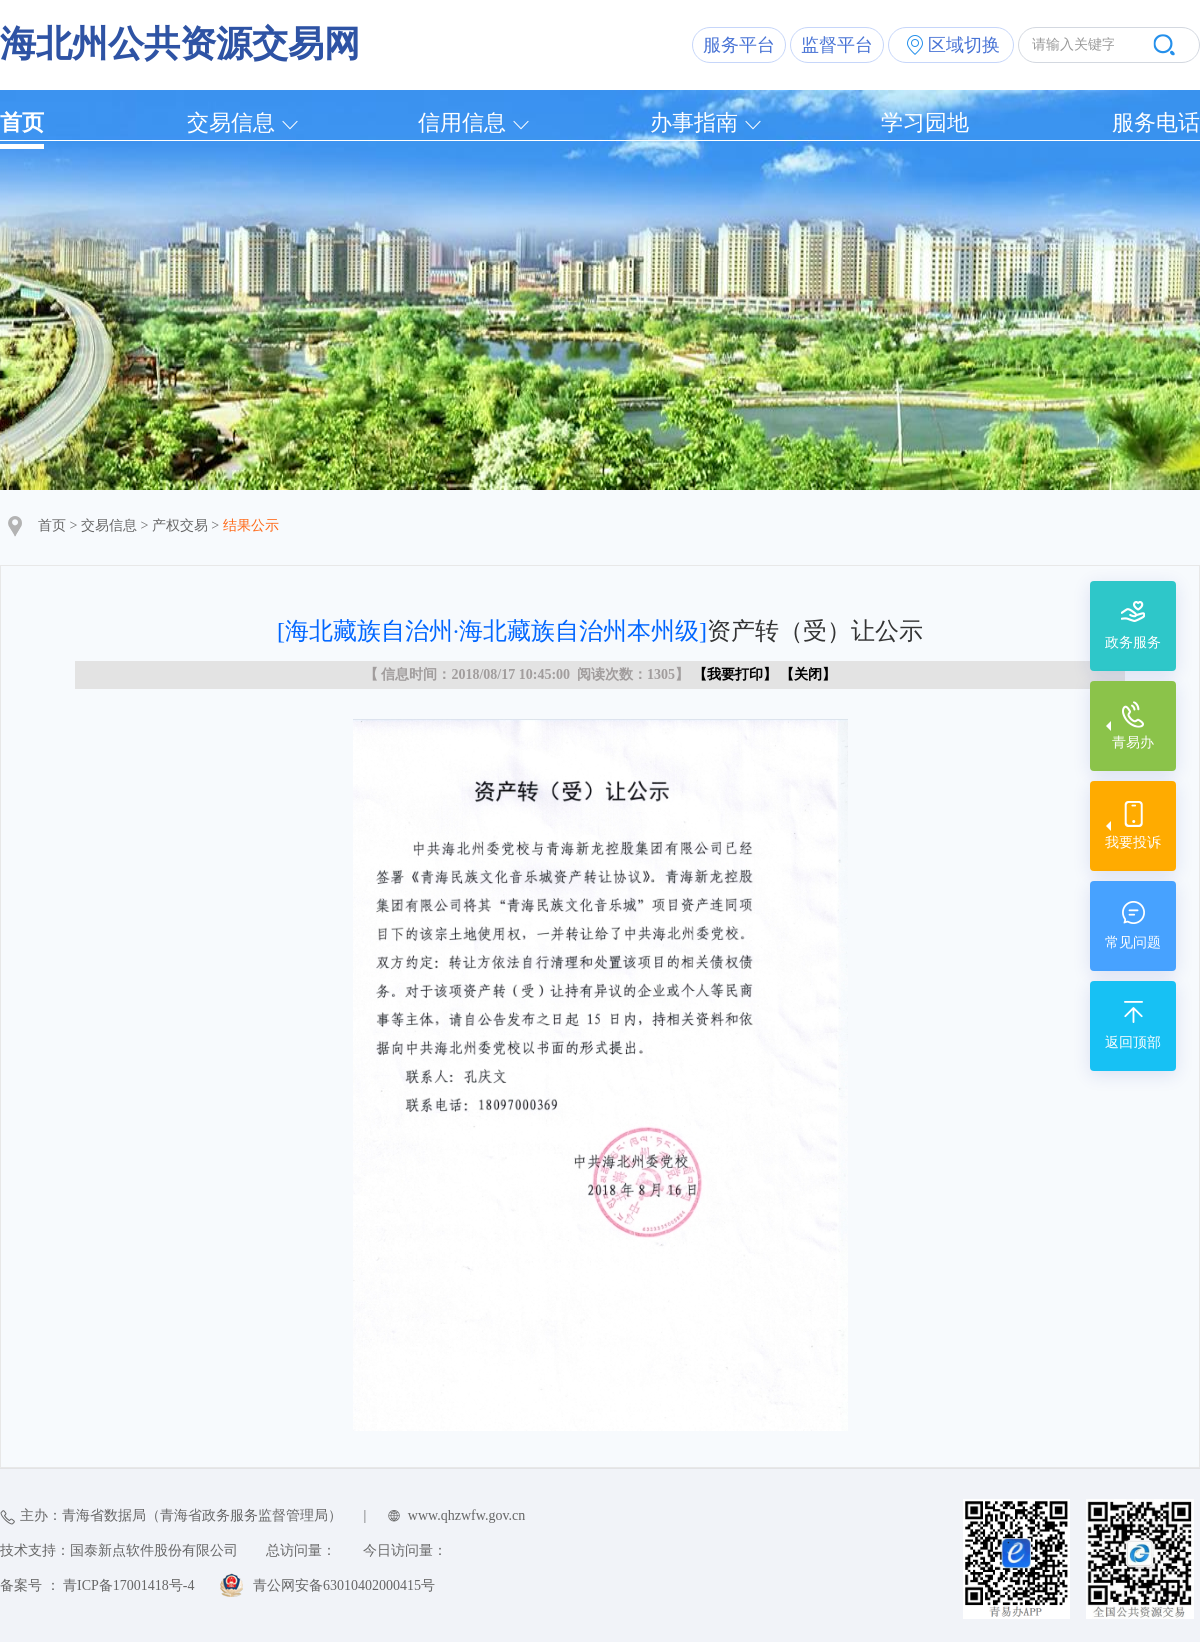 Image resolution: width=1200 pixels, height=1642 pixels. I want to click on 产权交易, so click(180, 525).